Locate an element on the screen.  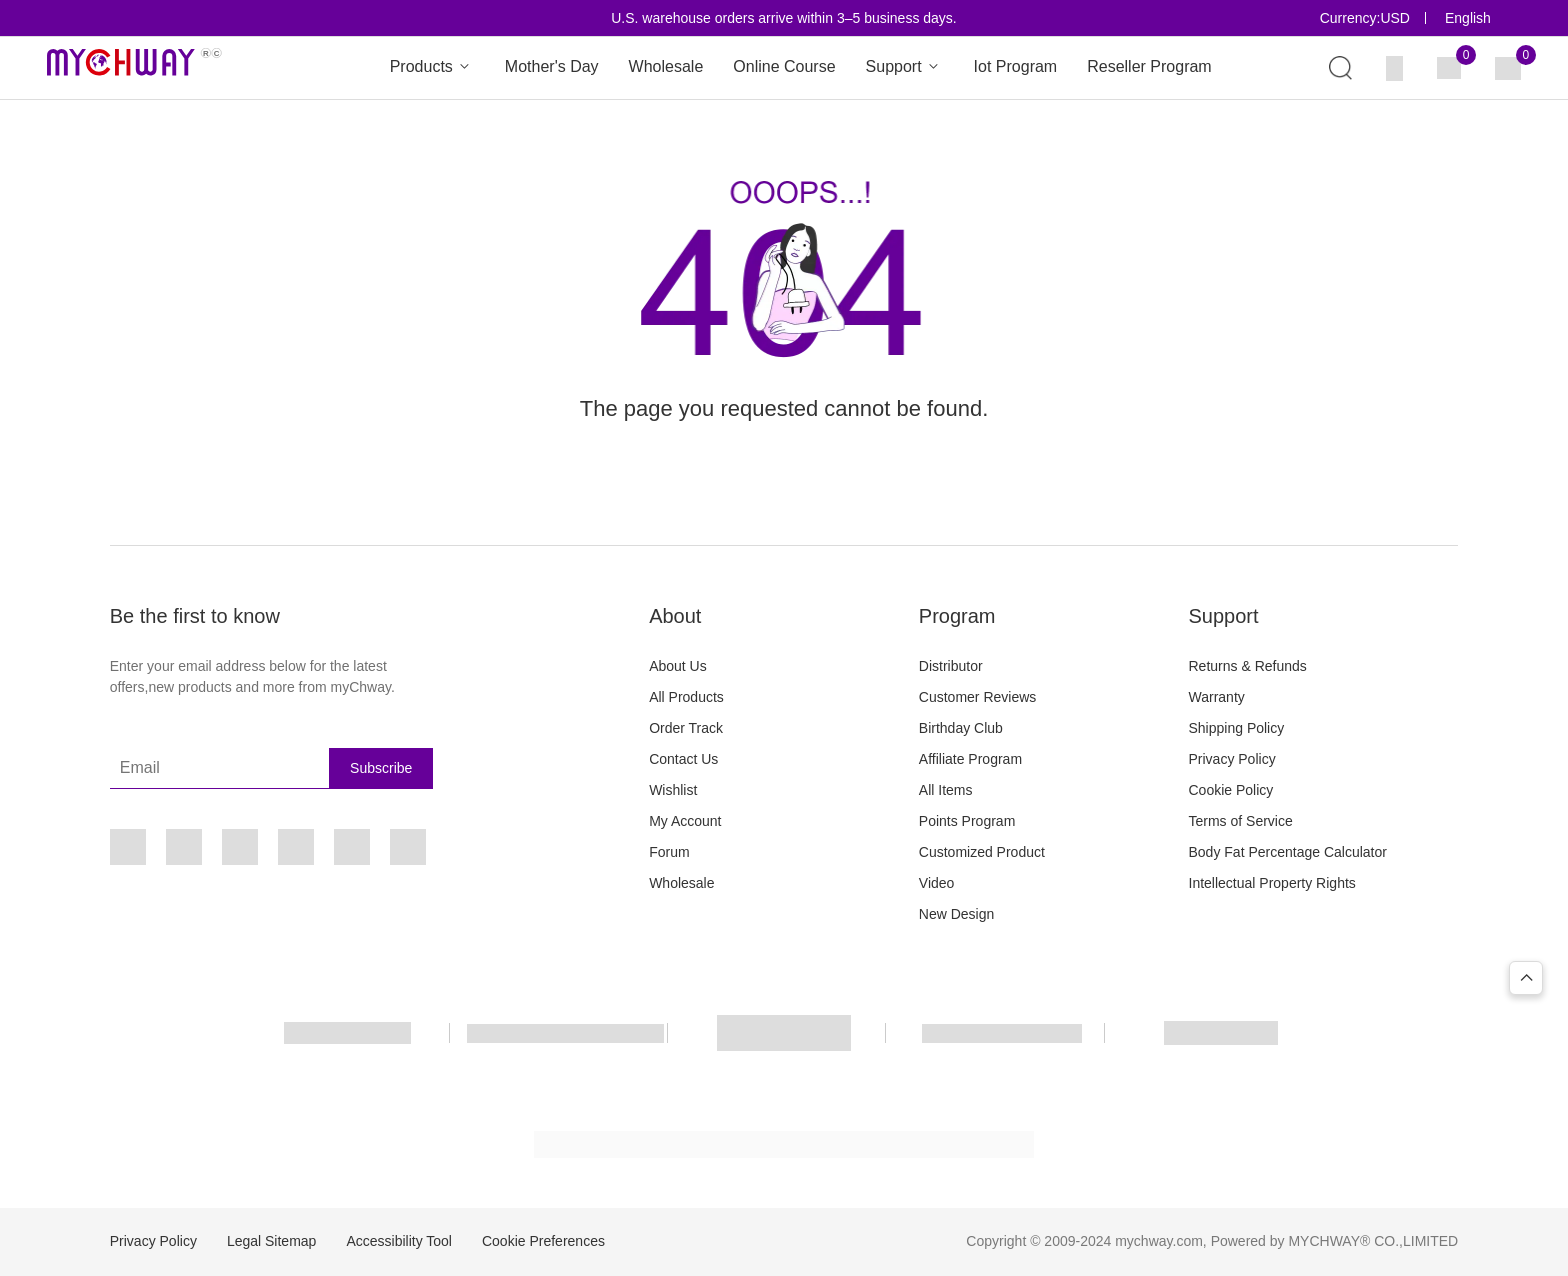
Cookie Policy is located at coordinates (1231, 790).